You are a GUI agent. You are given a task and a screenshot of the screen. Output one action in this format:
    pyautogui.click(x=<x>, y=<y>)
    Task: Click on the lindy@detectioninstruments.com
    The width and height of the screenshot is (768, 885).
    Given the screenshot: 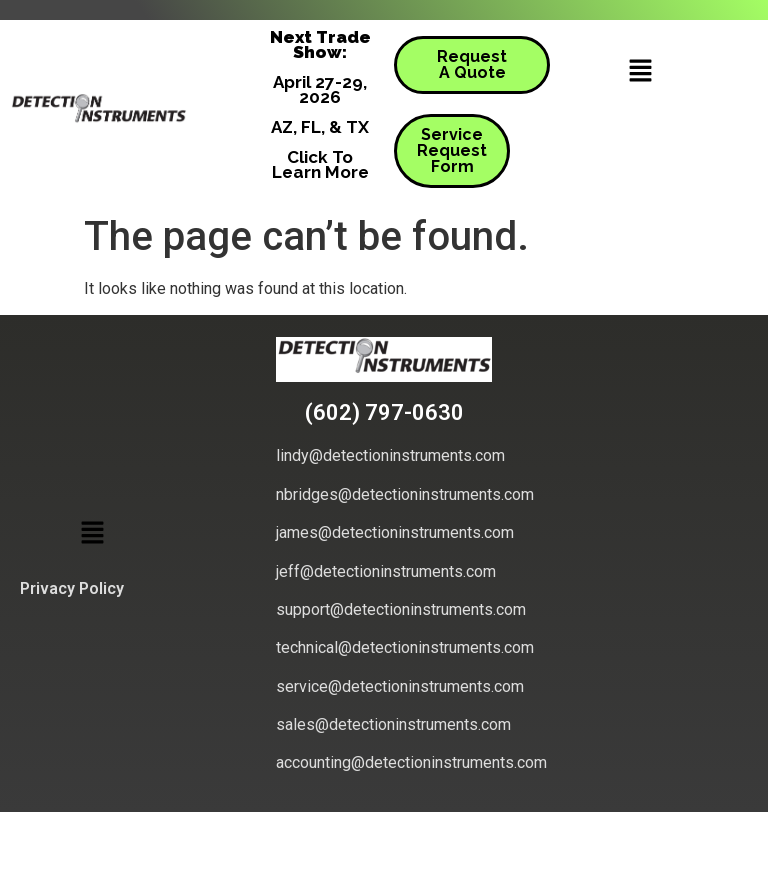 What is the action you would take?
    pyautogui.click(x=390, y=455)
    